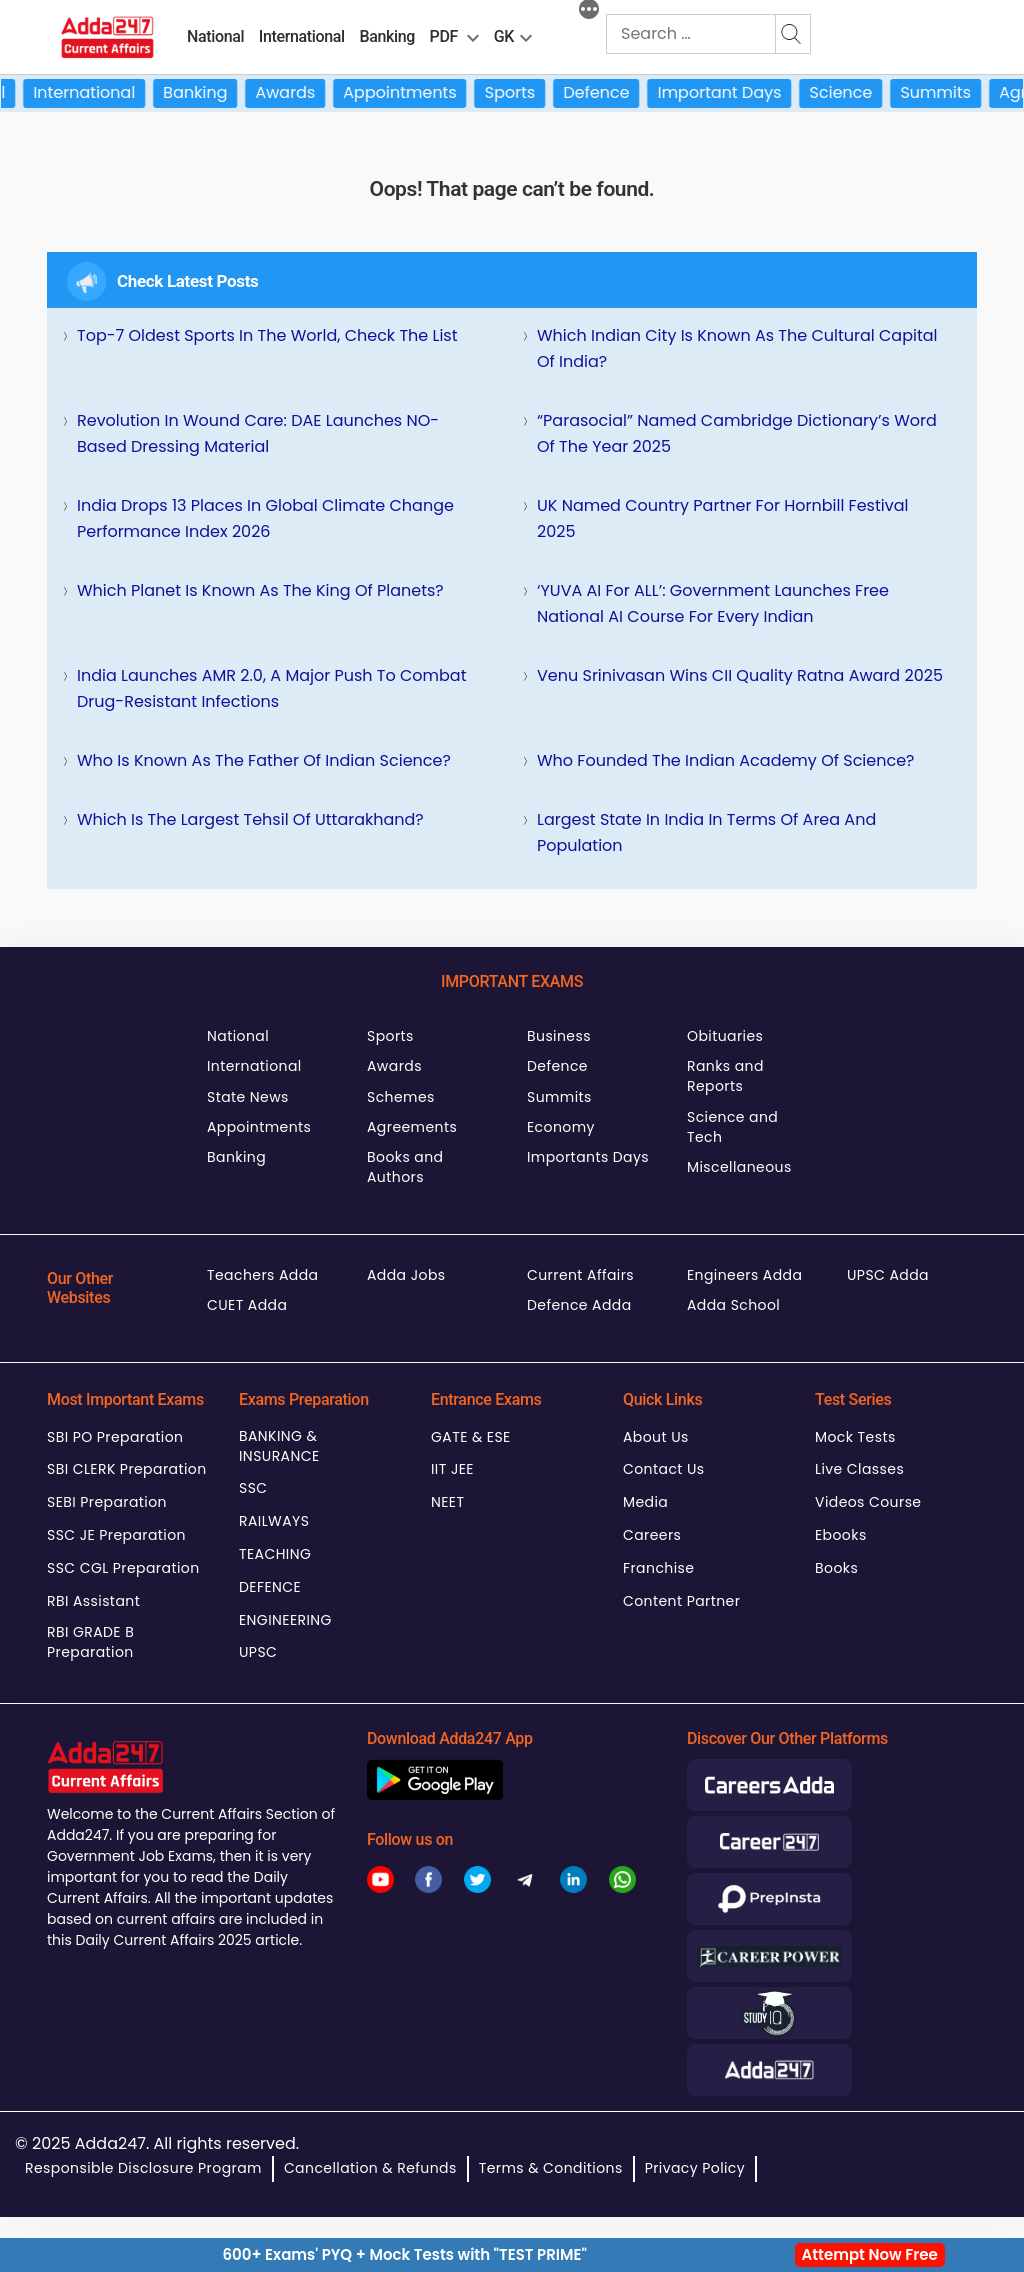  What do you see at coordinates (860, 92) in the screenshot?
I see `Science` at bounding box center [860, 92].